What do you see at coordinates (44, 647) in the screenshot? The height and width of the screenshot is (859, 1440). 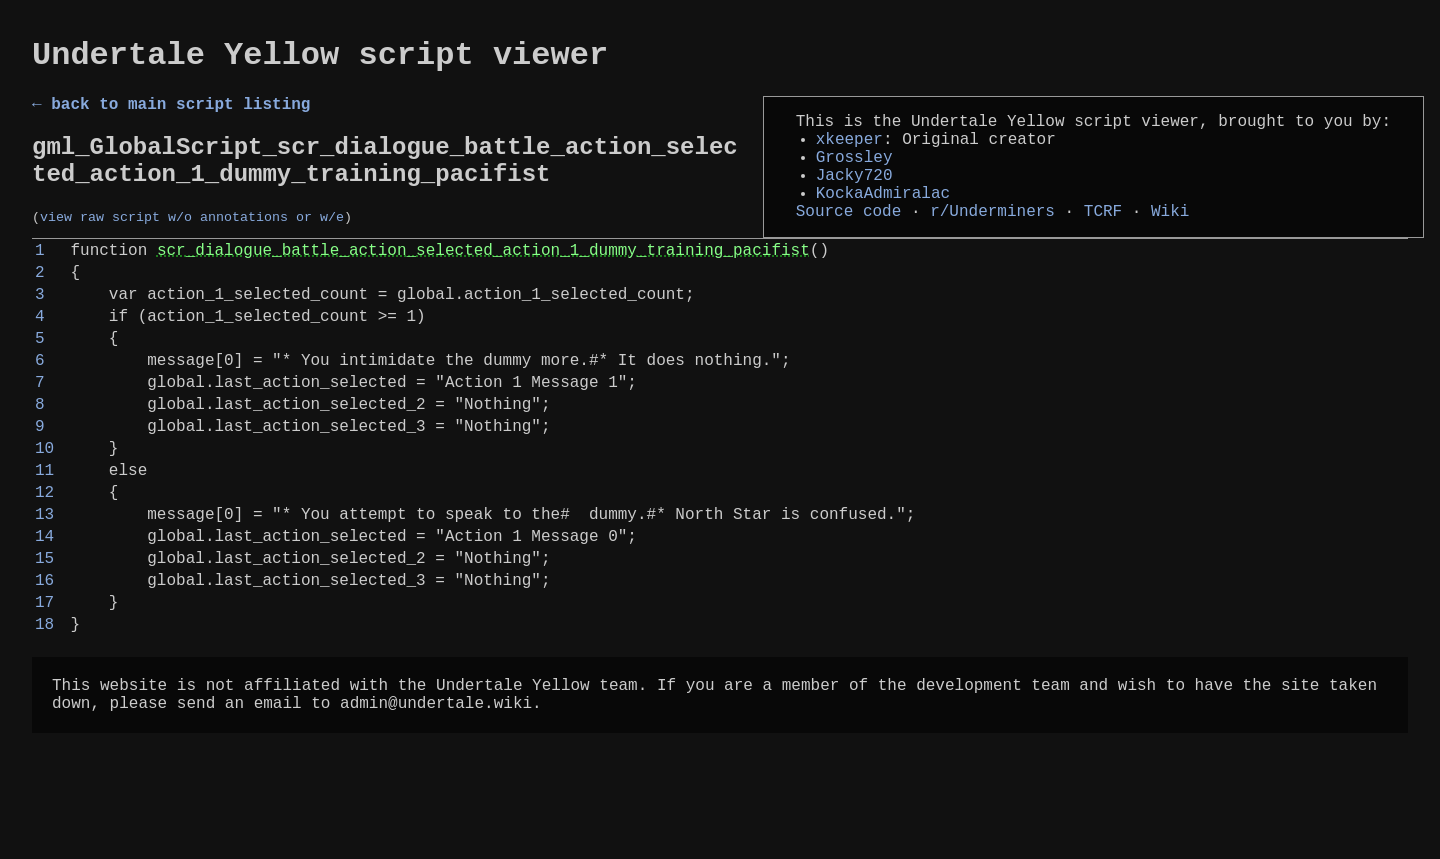 I see `15` at bounding box center [44, 647].